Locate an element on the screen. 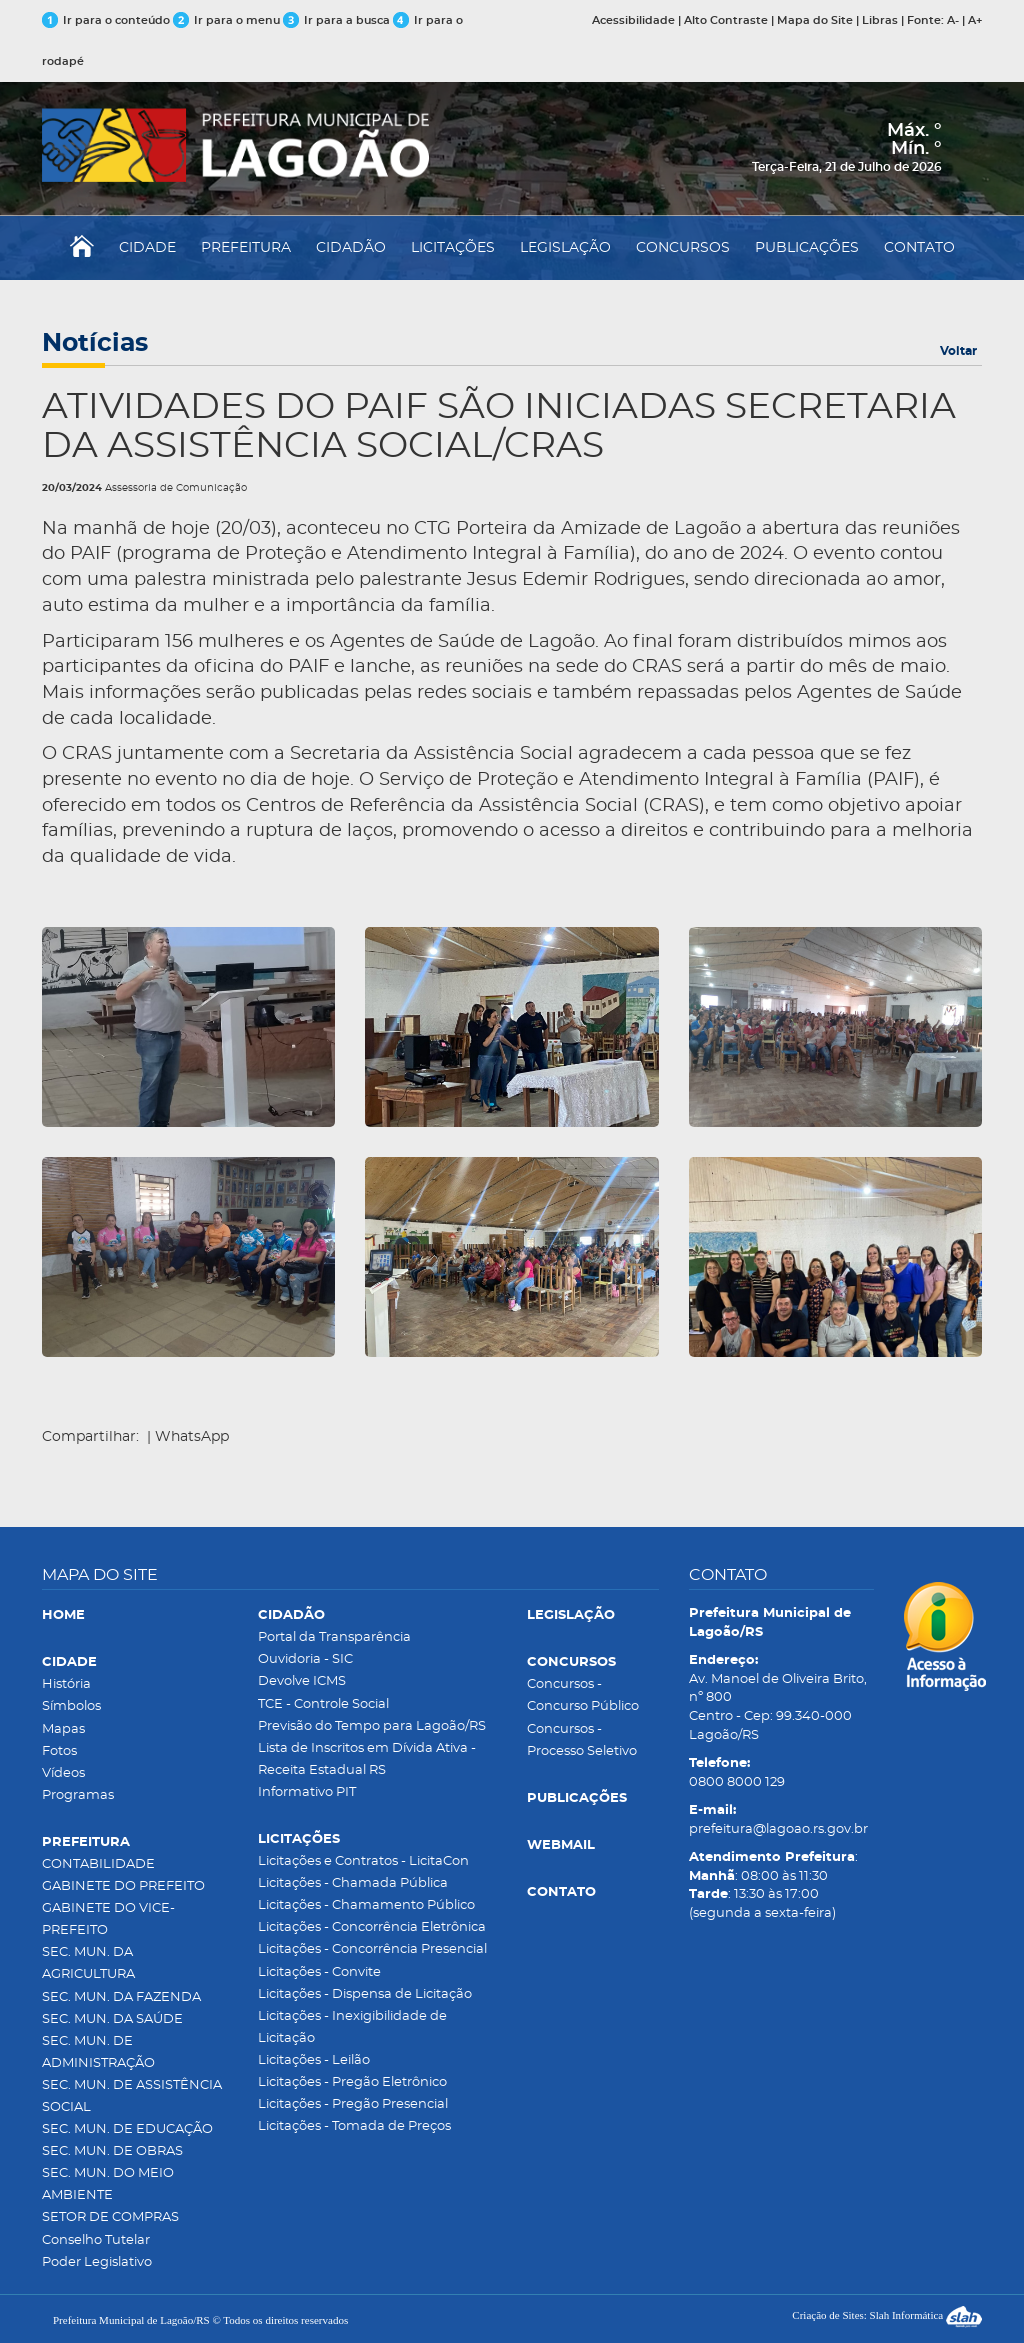  GABINETE DO PREFEITO is located at coordinates (123, 1886).